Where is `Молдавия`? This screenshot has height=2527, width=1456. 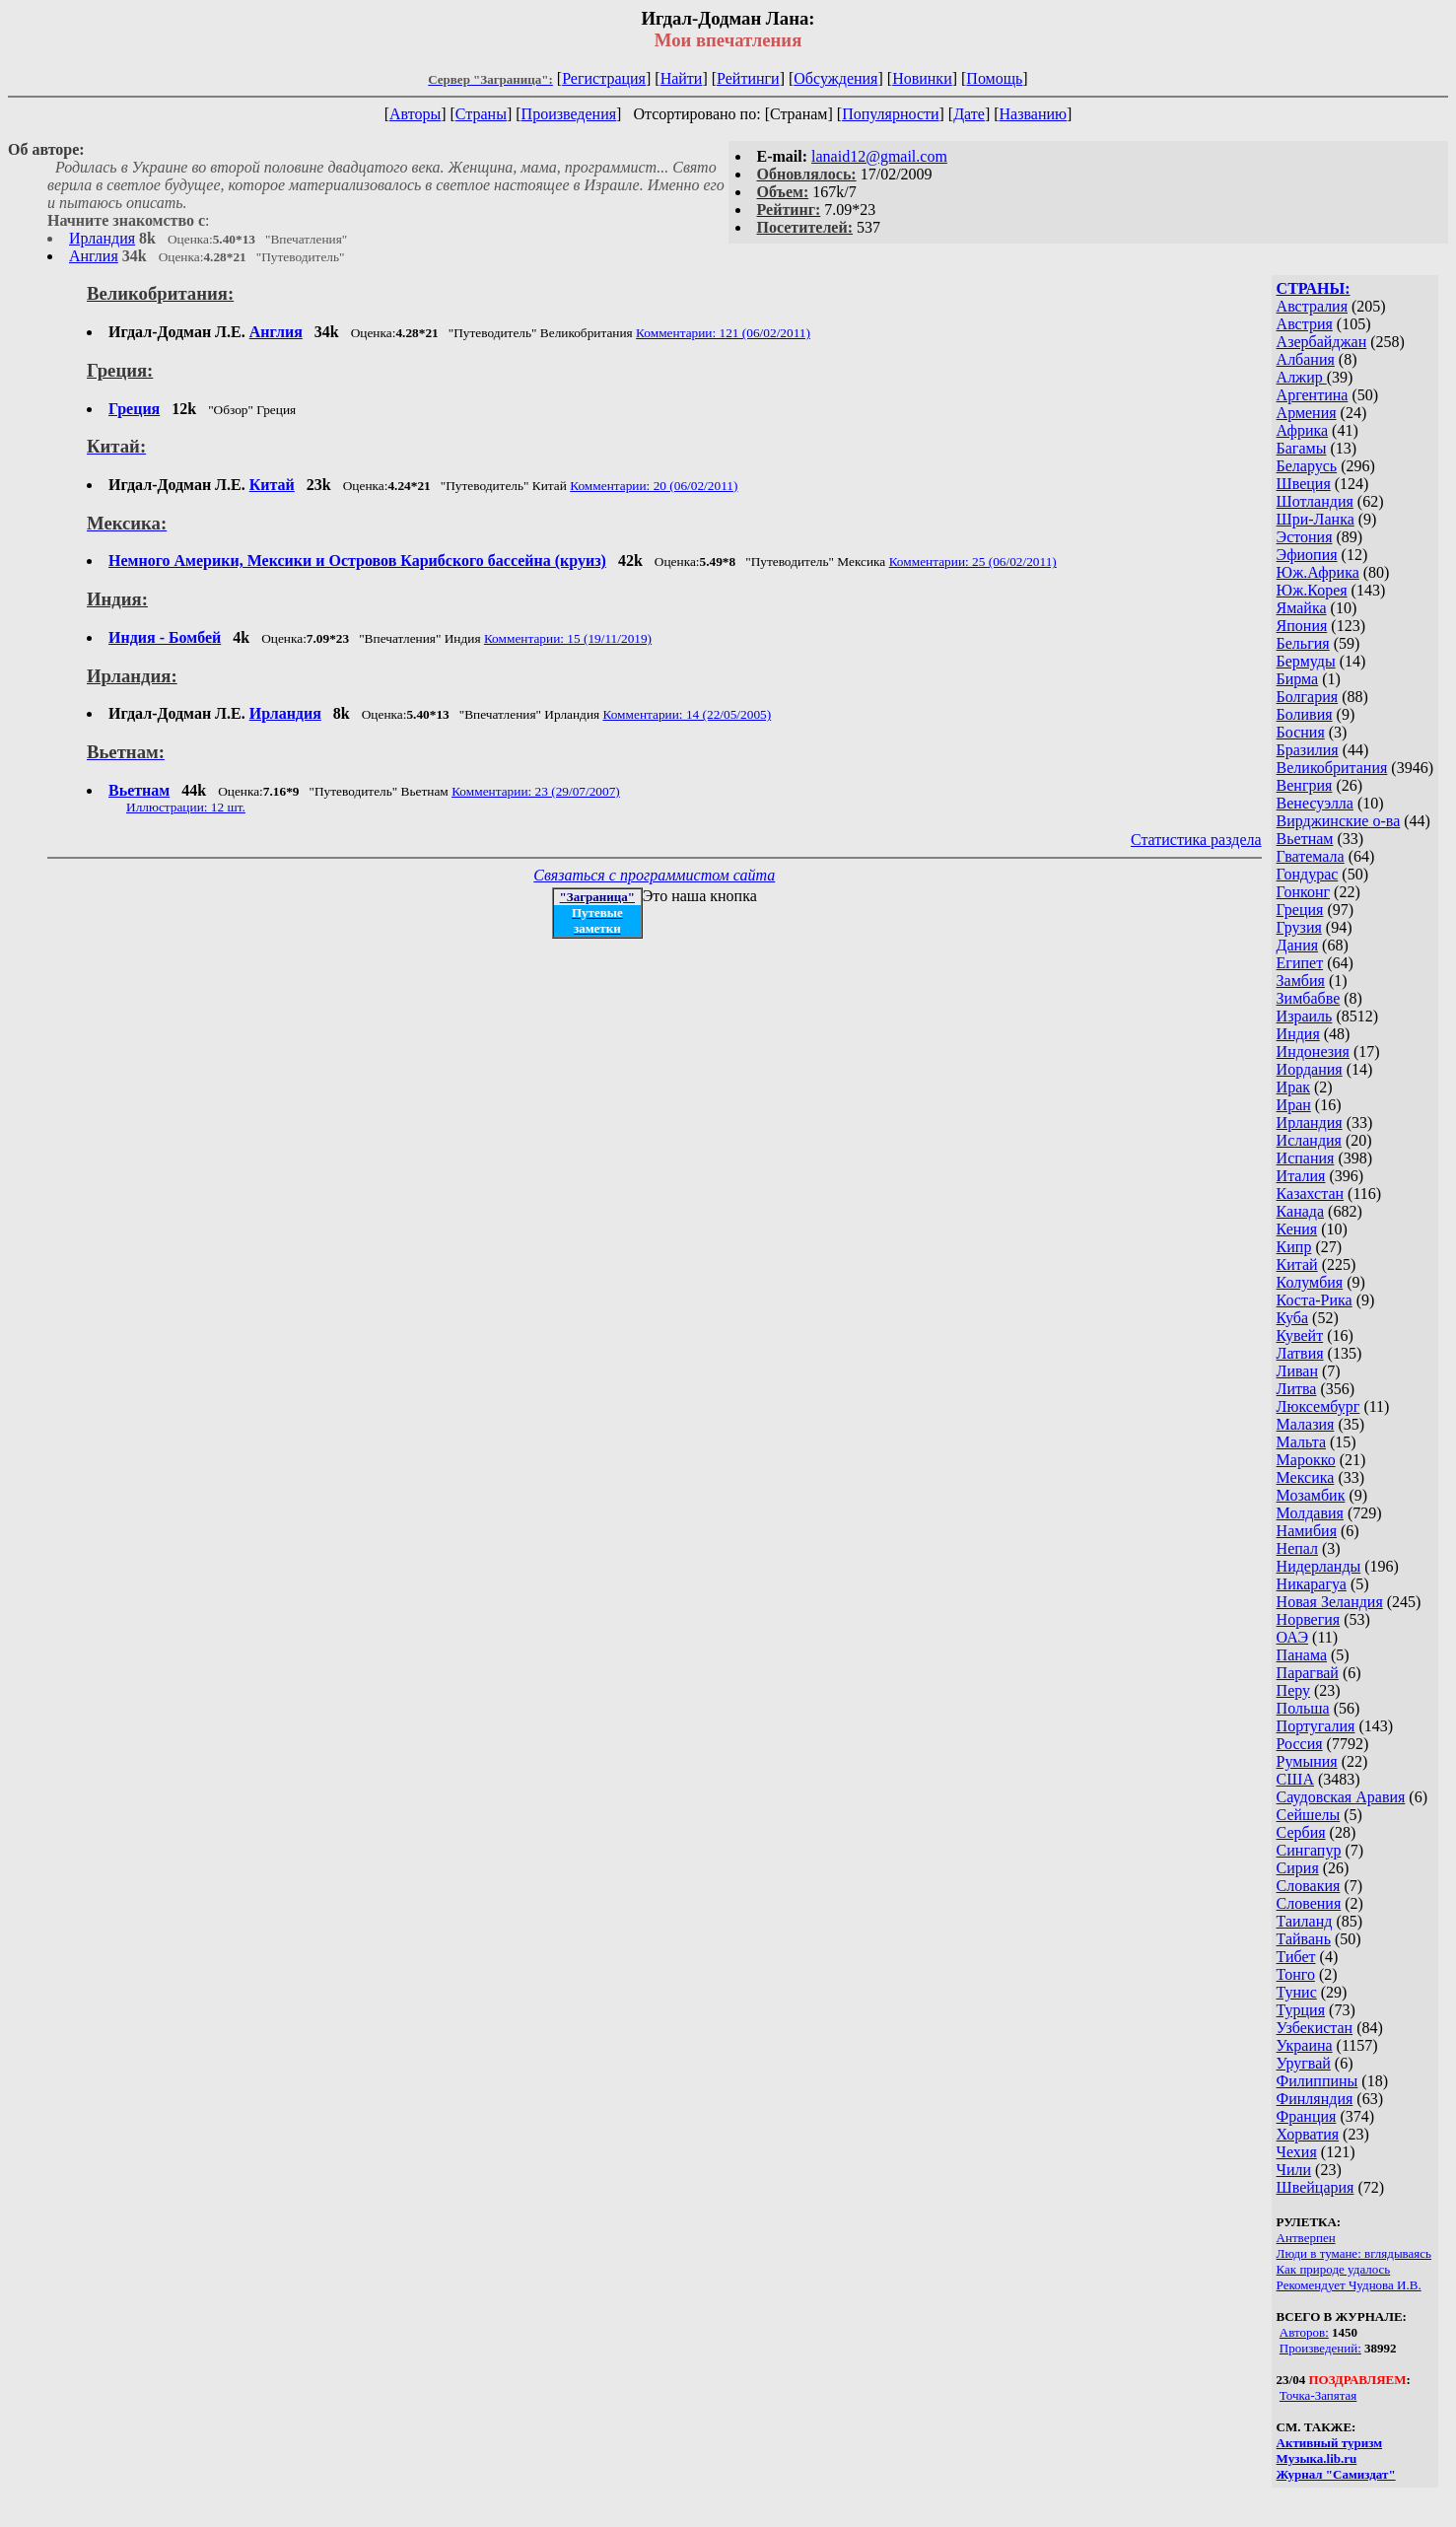 Молдавия is located at coordinates (1310, 1513).